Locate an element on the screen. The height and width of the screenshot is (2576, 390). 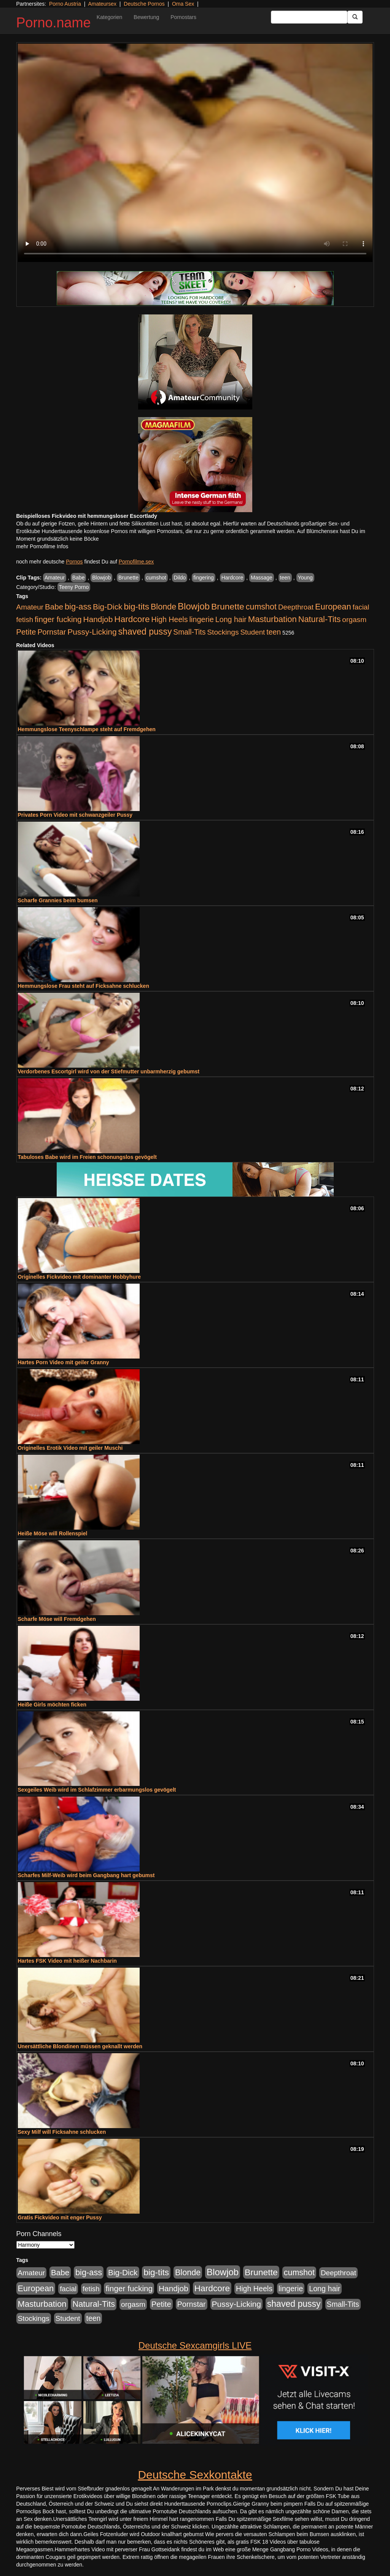
Bewertung is located at coordinates (146, 17).